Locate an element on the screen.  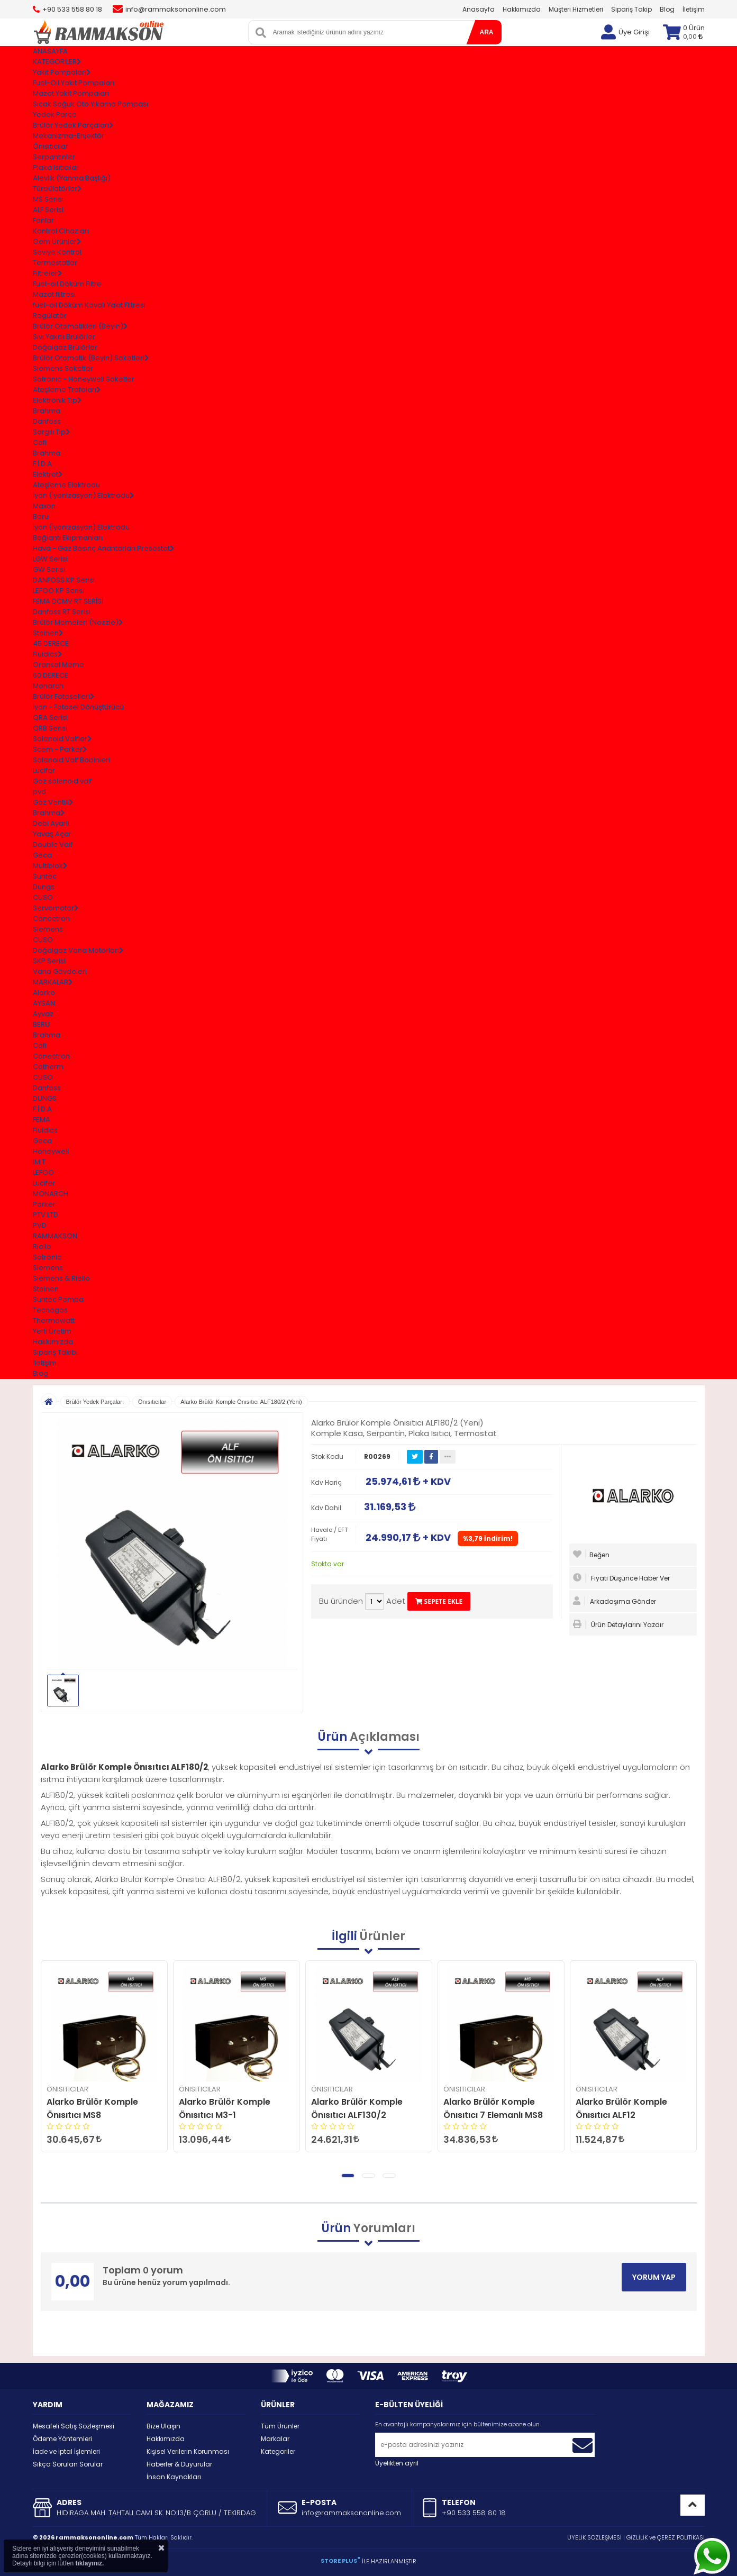
Müşteri Hizmetleri is located at coordinates (576, 9).